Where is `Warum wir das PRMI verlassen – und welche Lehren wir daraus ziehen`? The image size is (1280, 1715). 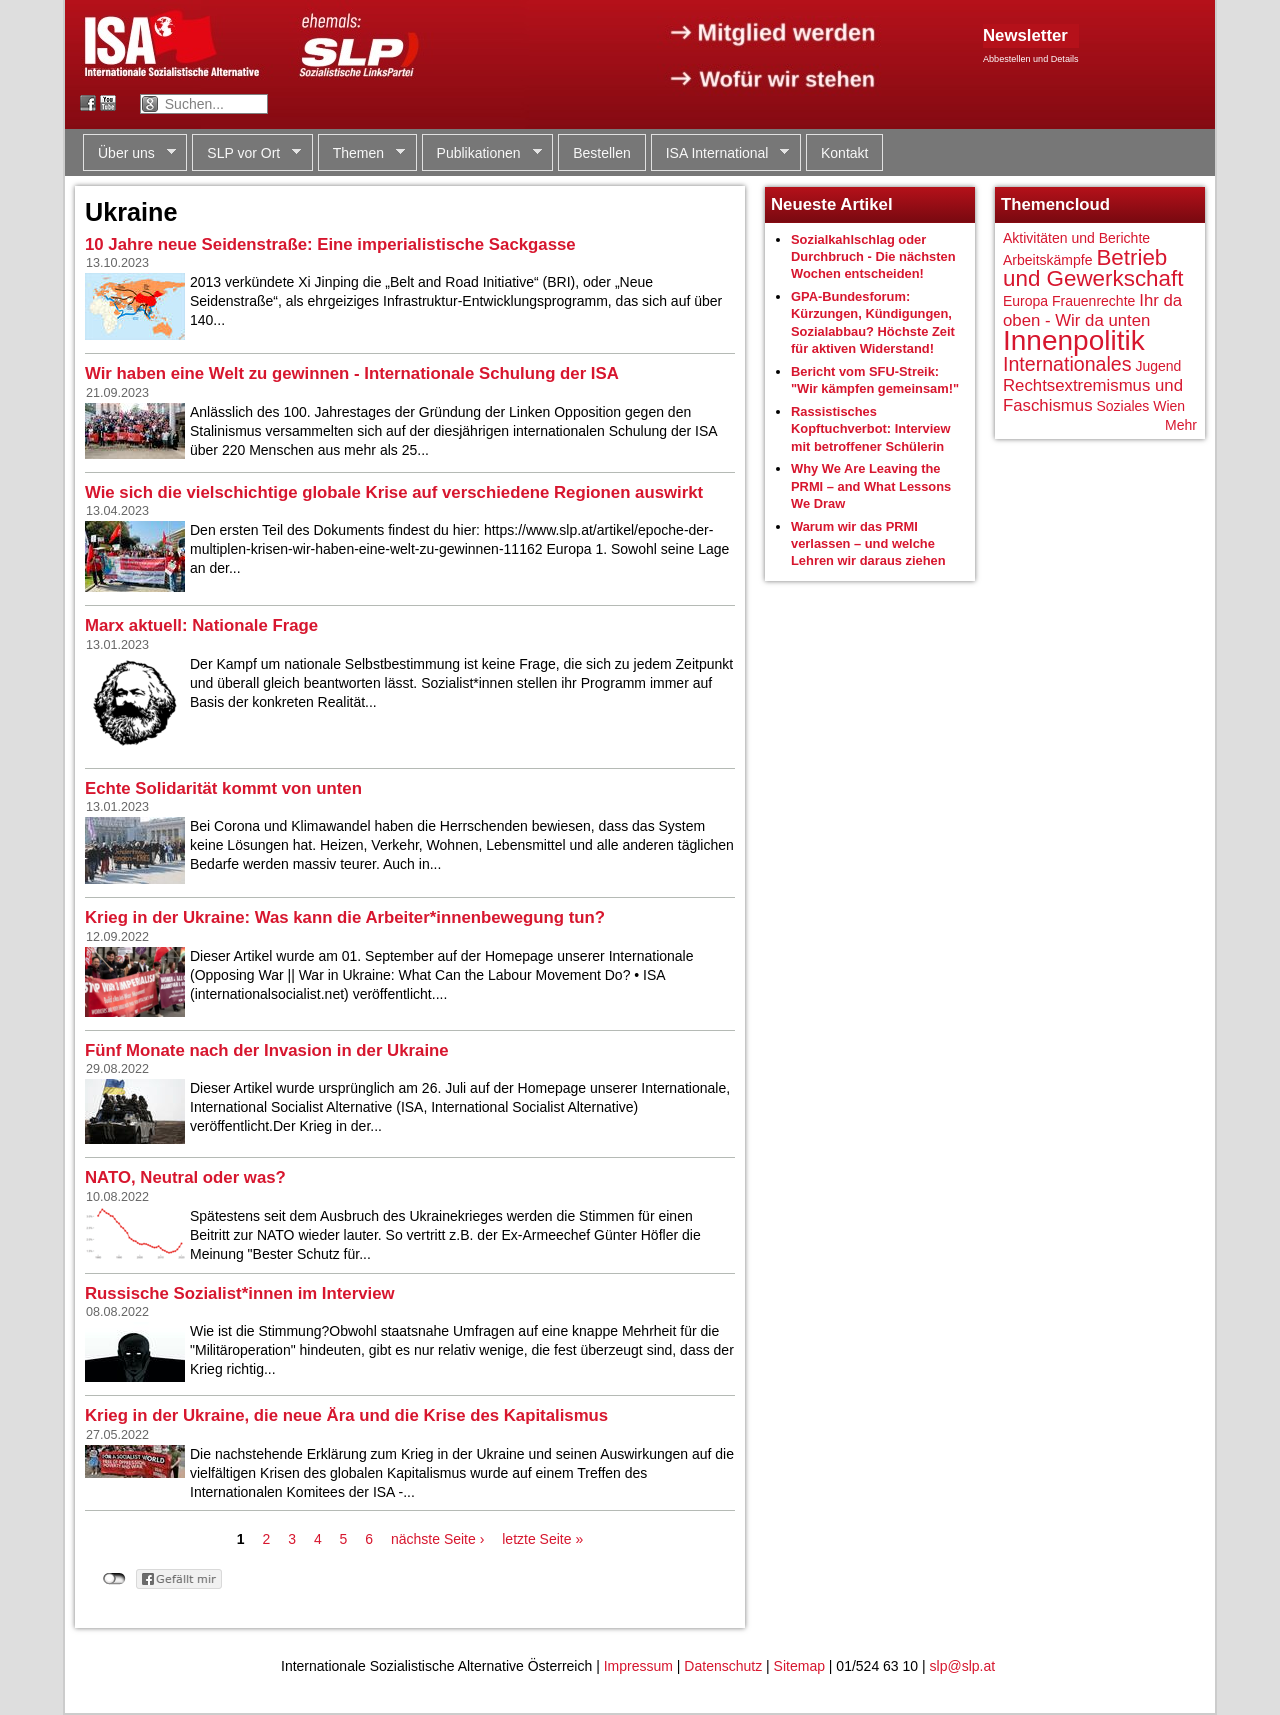
Warum wir das PRMI verlassen – und welche Lehren wir daraus ziehen is located at coordinates (868, 544).